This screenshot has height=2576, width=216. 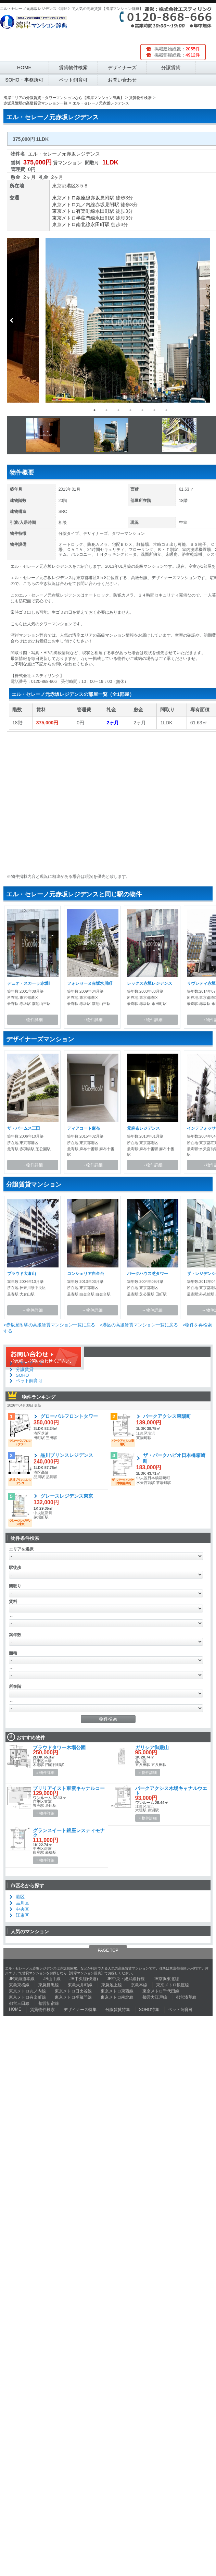 What do you see at coordinates (22, 1909) in the screenshot?
I see `中央区` at bounding box center [22, 1909].